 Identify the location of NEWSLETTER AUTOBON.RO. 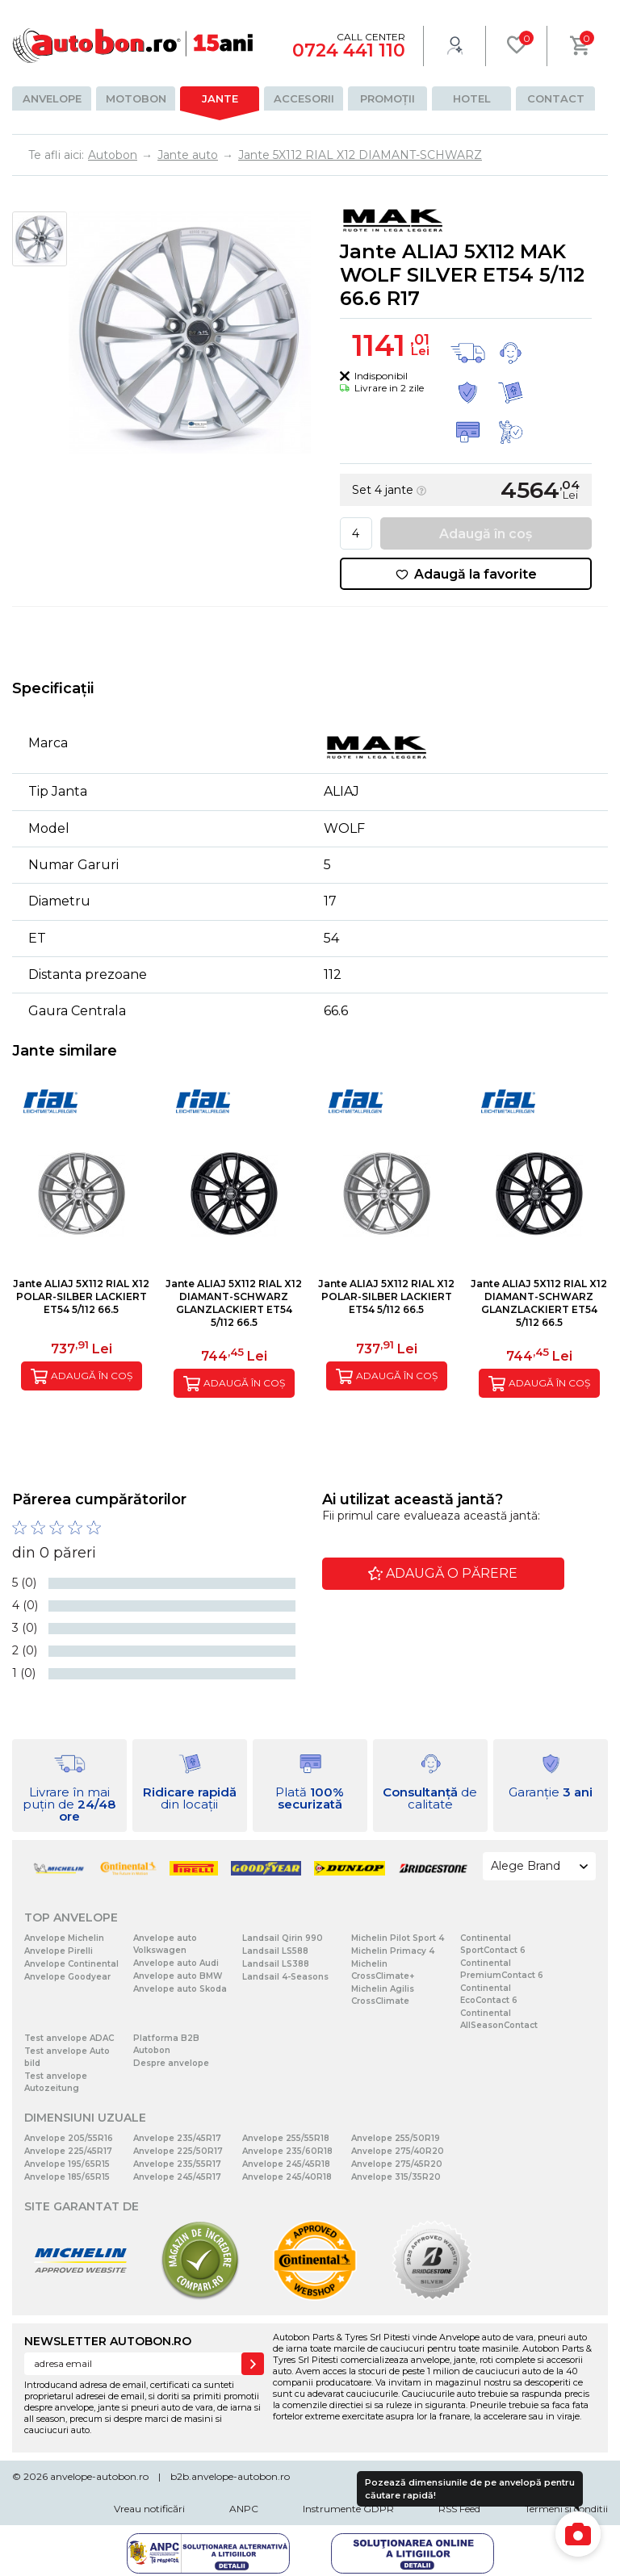
(107, 2341).